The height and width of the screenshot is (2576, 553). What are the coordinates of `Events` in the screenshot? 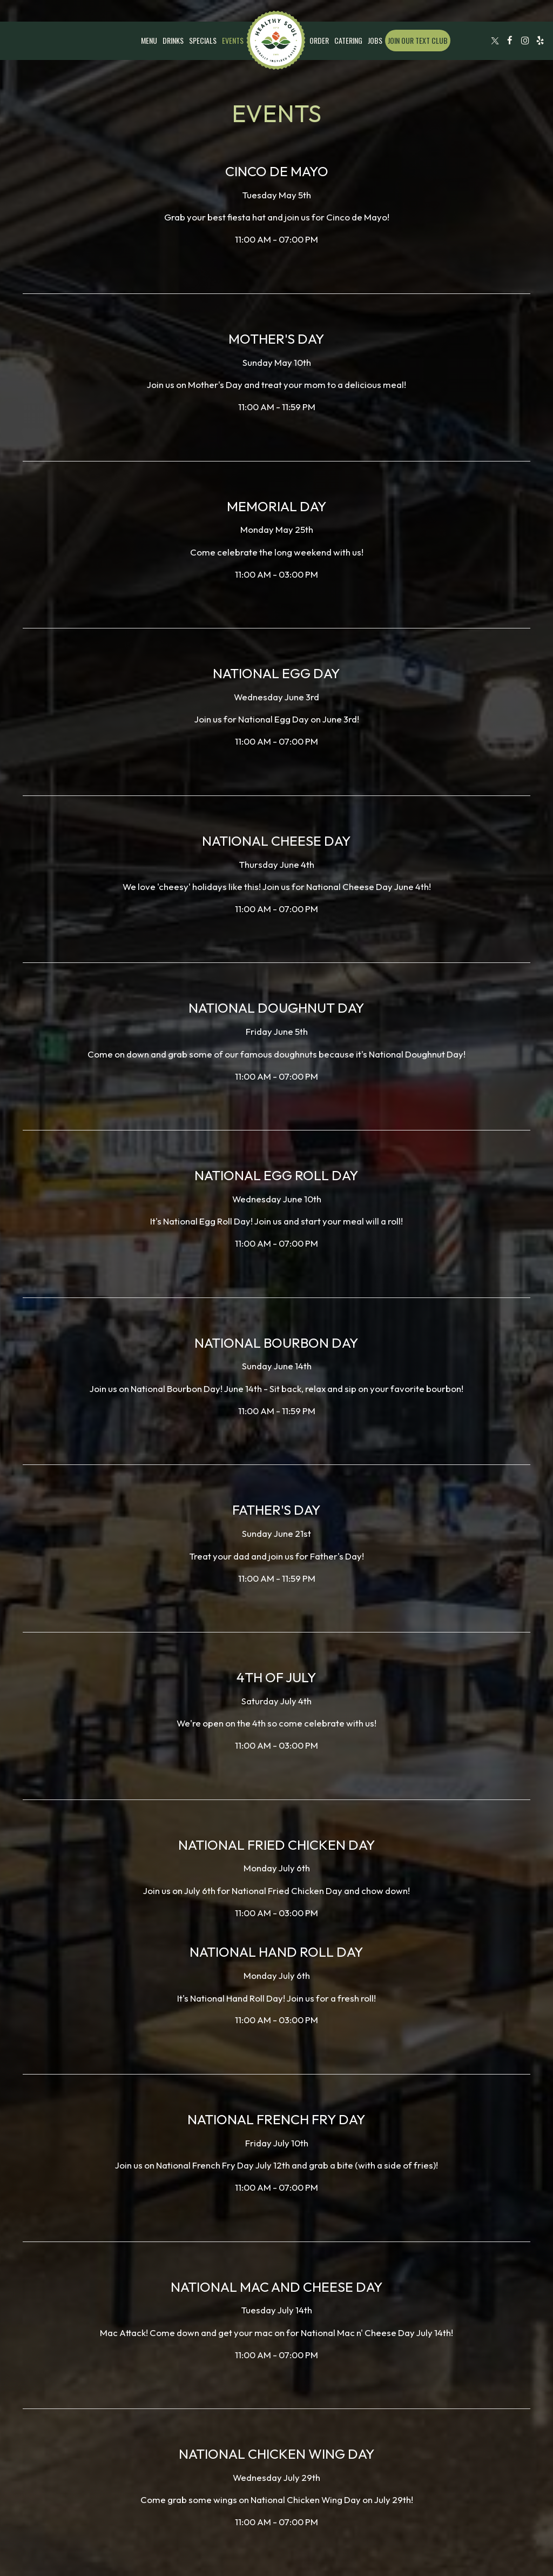 It's located at (233, 40).